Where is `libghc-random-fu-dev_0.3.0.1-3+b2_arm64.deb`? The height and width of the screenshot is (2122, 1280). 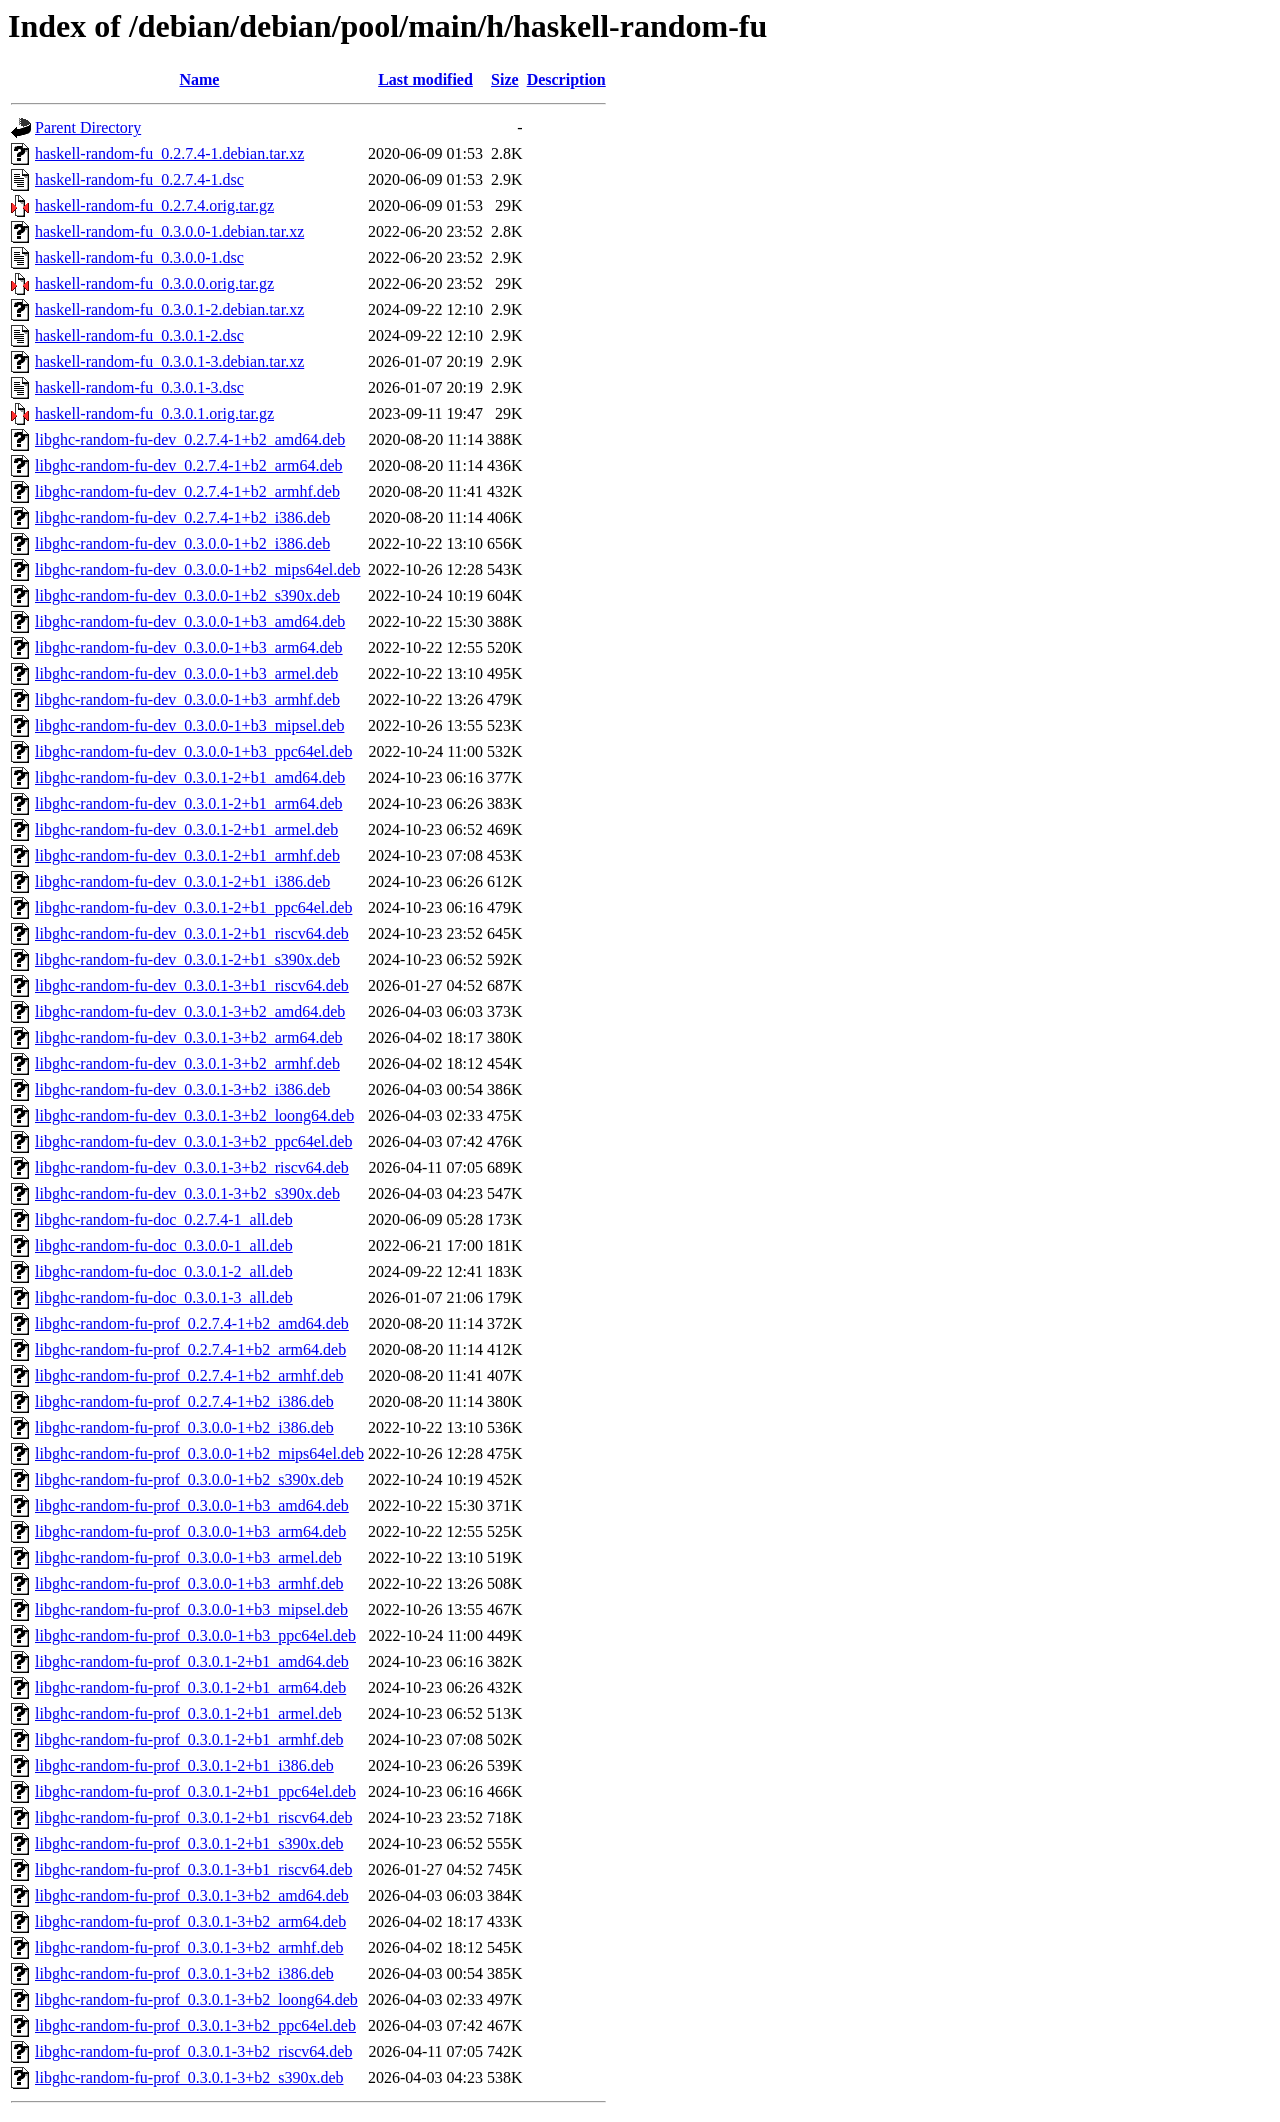 libghc-random-fu-dev_0.3.0.1-3+b2_arm64.deb is located at coordinates (189, 1037).